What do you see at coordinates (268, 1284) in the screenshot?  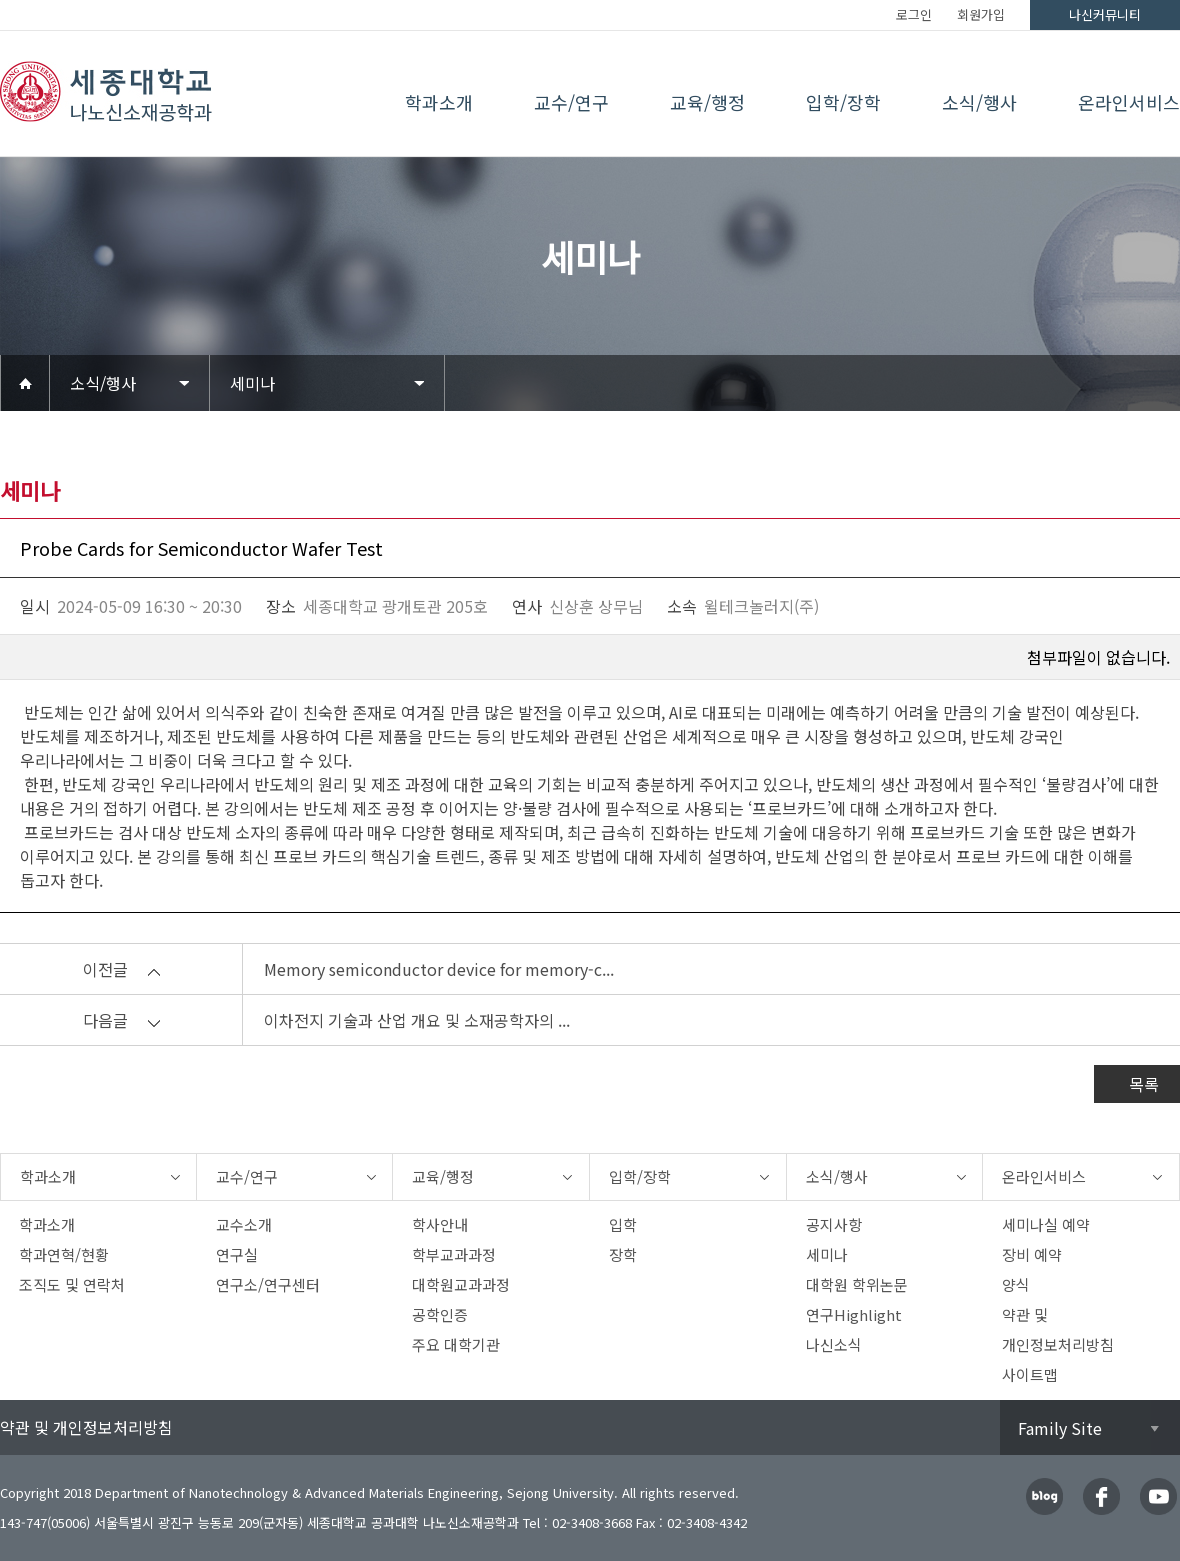 I see `연구소/연구센터` at bounding box center [268, 1284].